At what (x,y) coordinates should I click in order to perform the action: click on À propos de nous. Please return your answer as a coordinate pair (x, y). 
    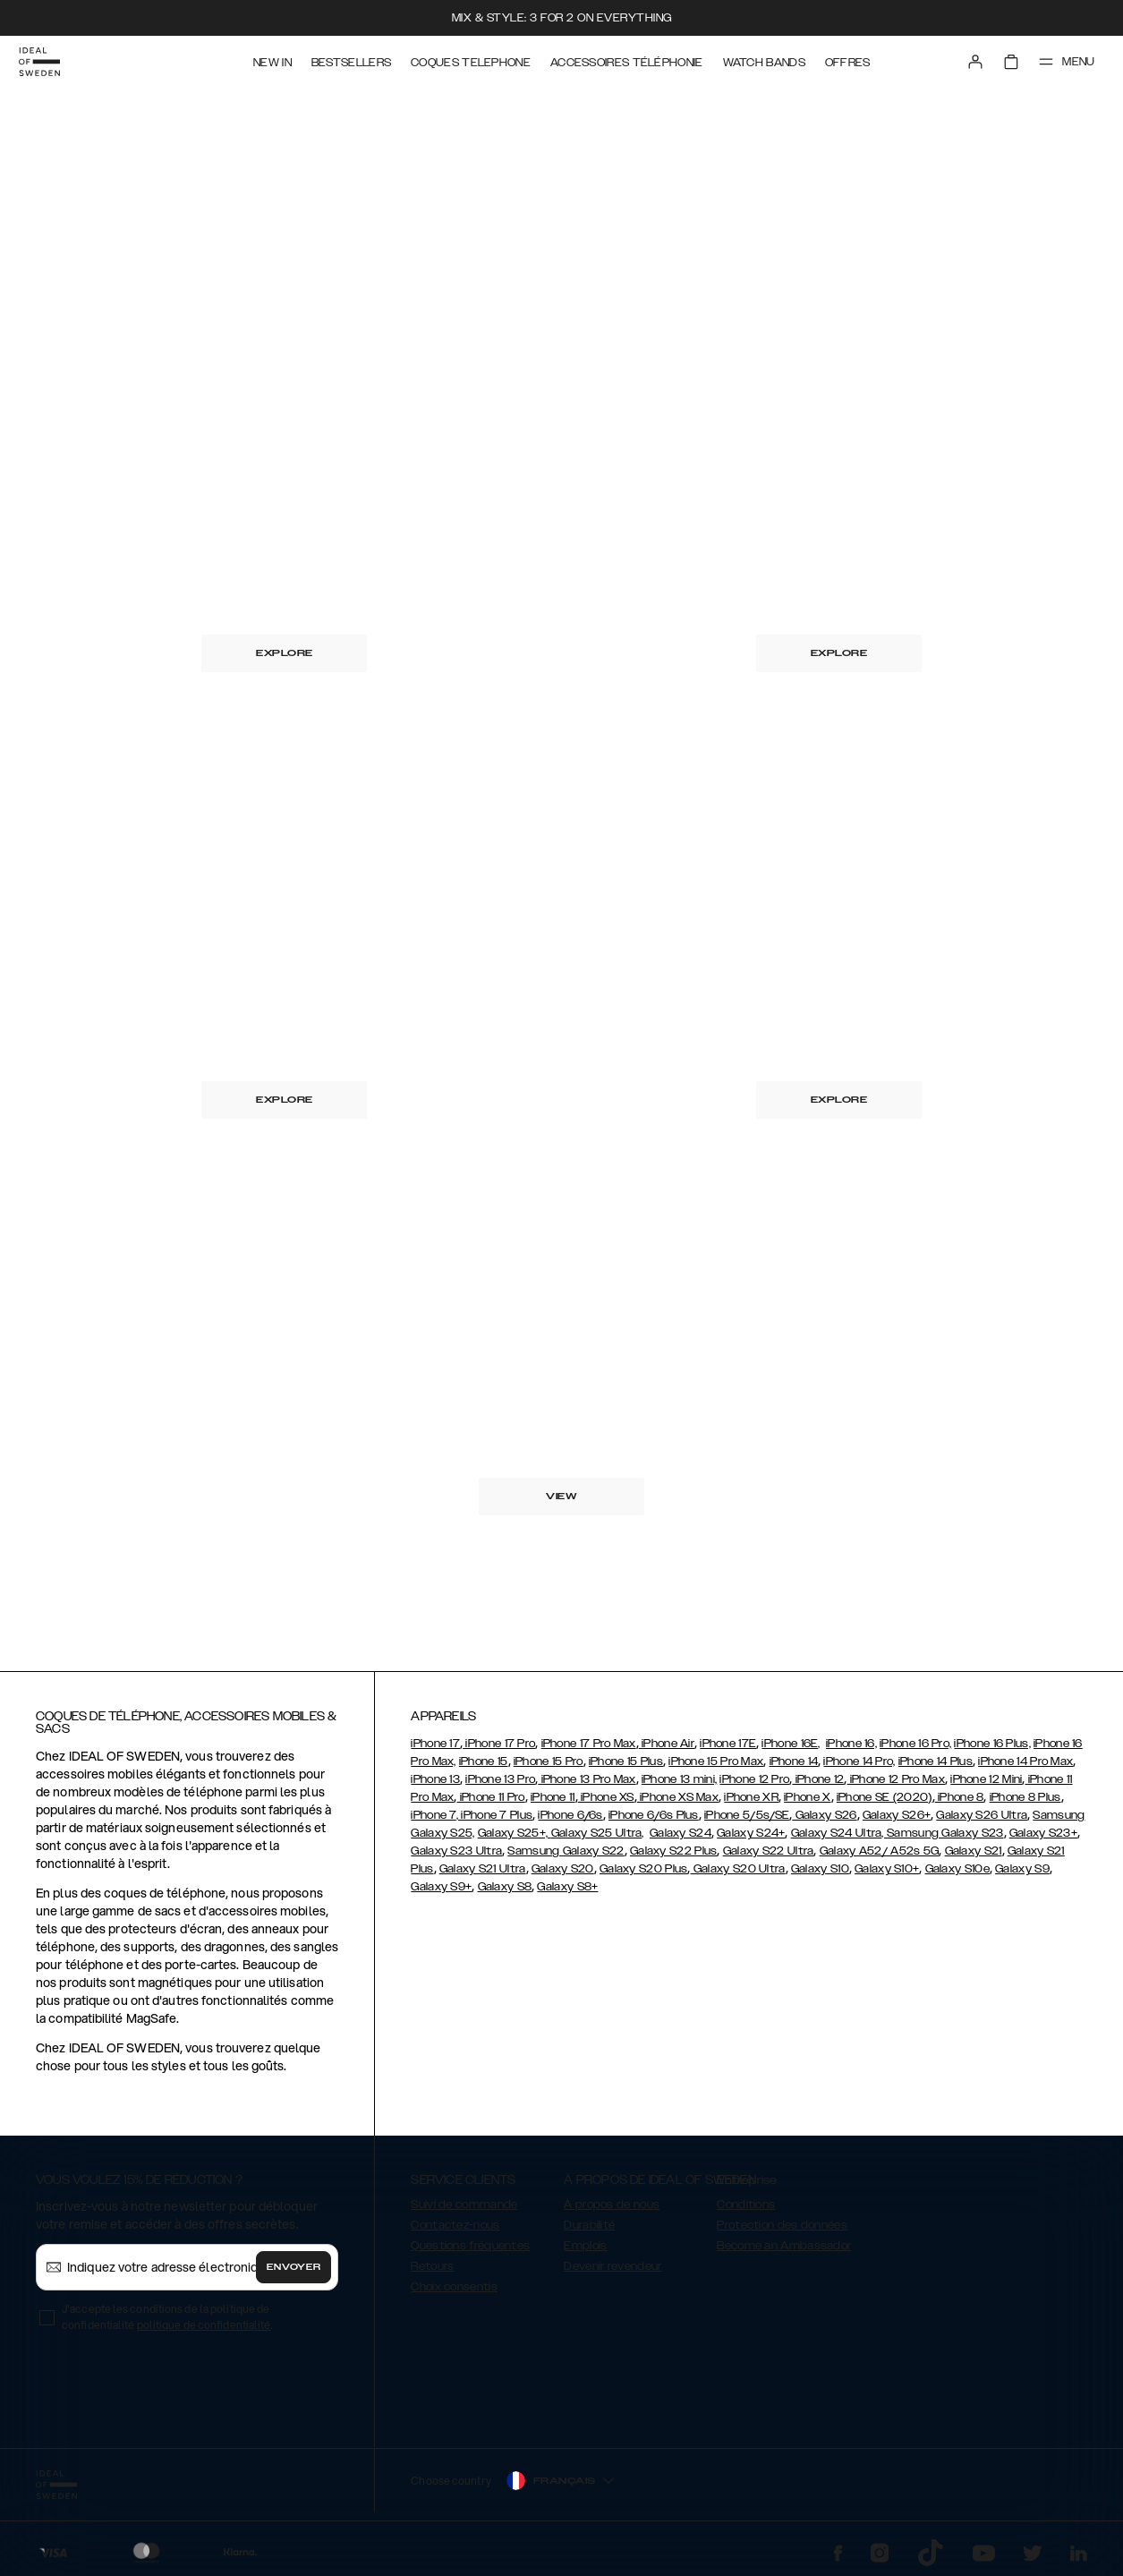
    Looking at the image, I should click on (611, 2204).